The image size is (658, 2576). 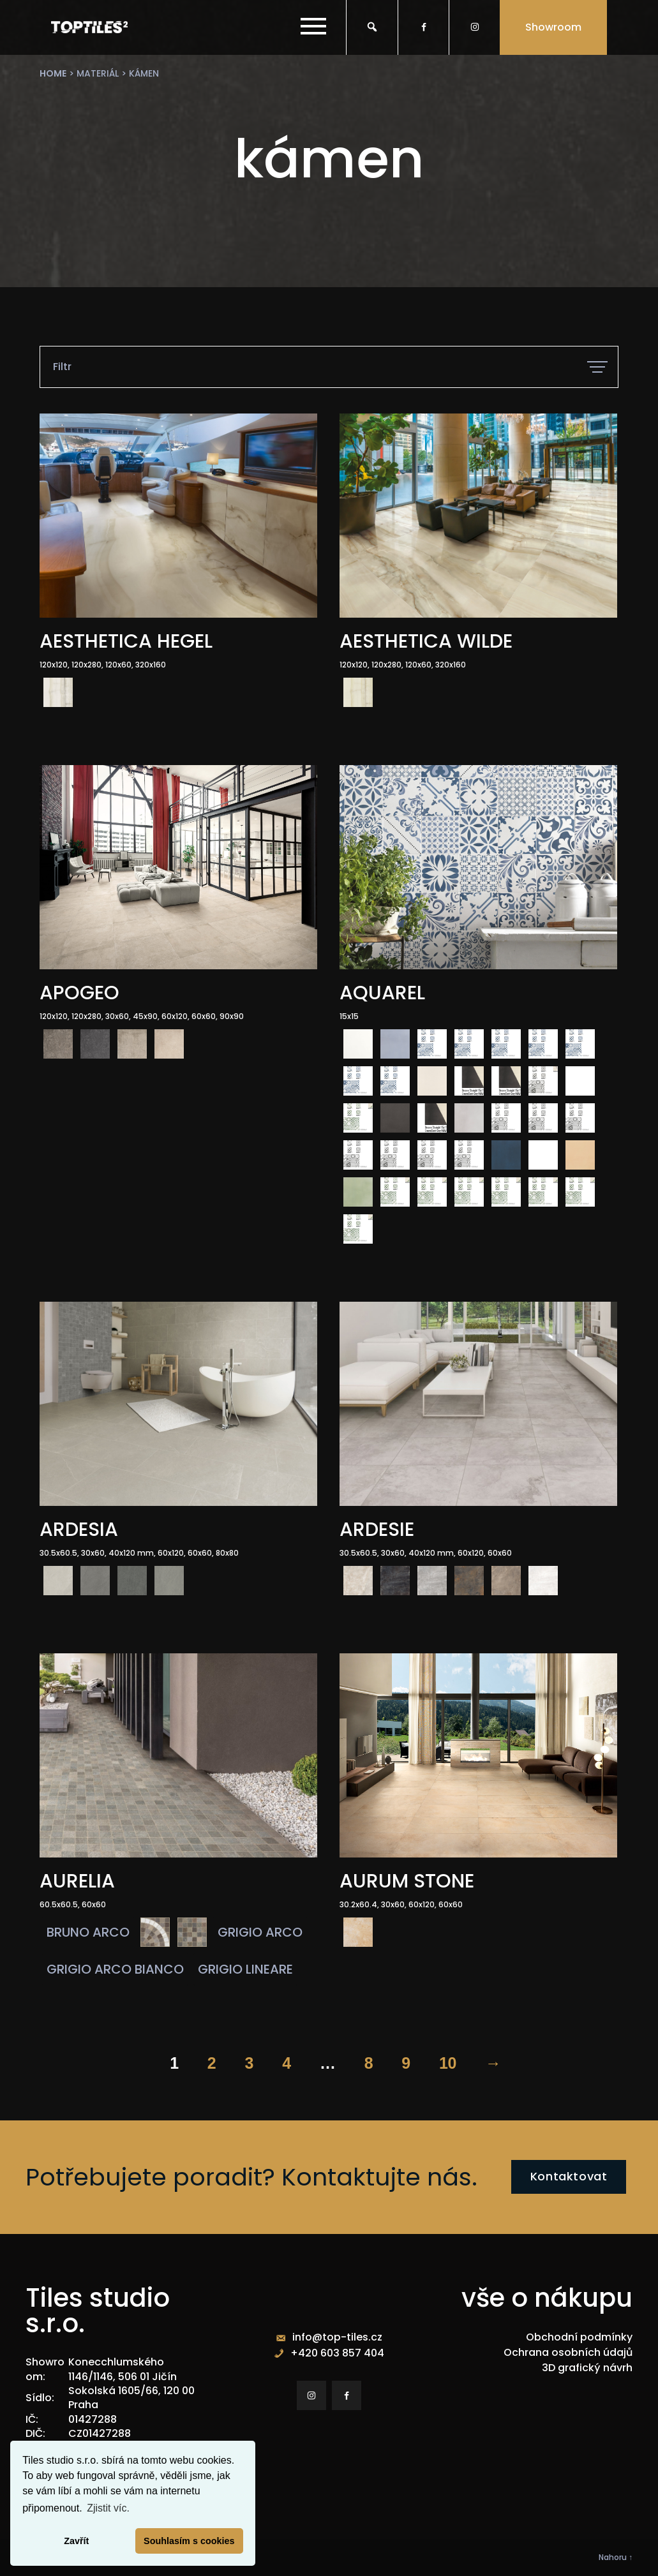 I want to click on info@top-tiles.cz, so click(x=337, y=2337).